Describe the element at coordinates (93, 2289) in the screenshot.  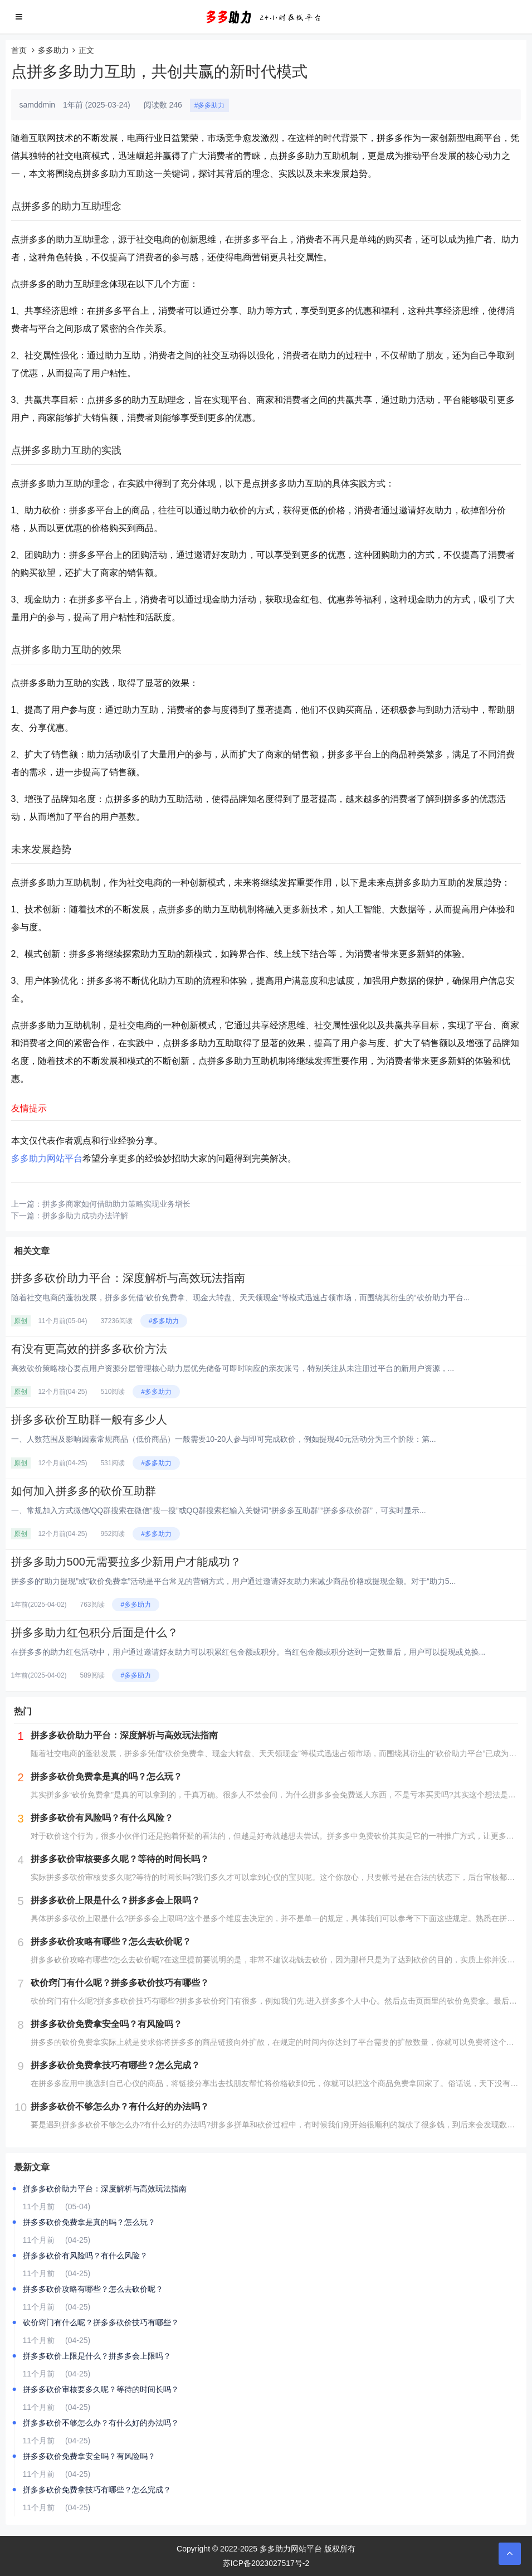
I see `拼多多砍价攻略有哪些？怎么去砍价呢？` at that location.